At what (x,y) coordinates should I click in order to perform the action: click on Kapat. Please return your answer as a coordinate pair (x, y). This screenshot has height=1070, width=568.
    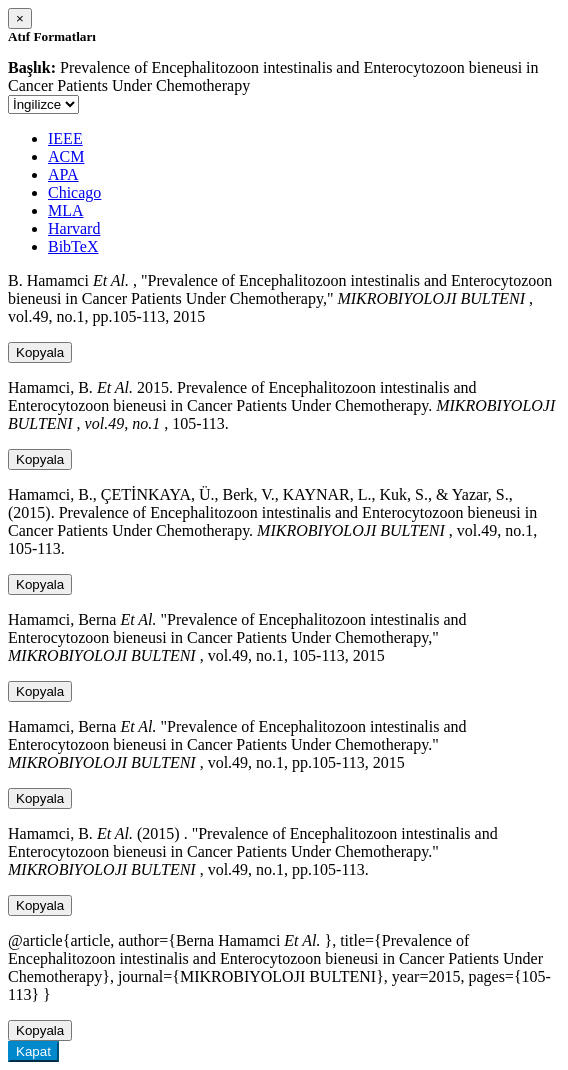
    Looking at the image, I should click on (33, 1051).